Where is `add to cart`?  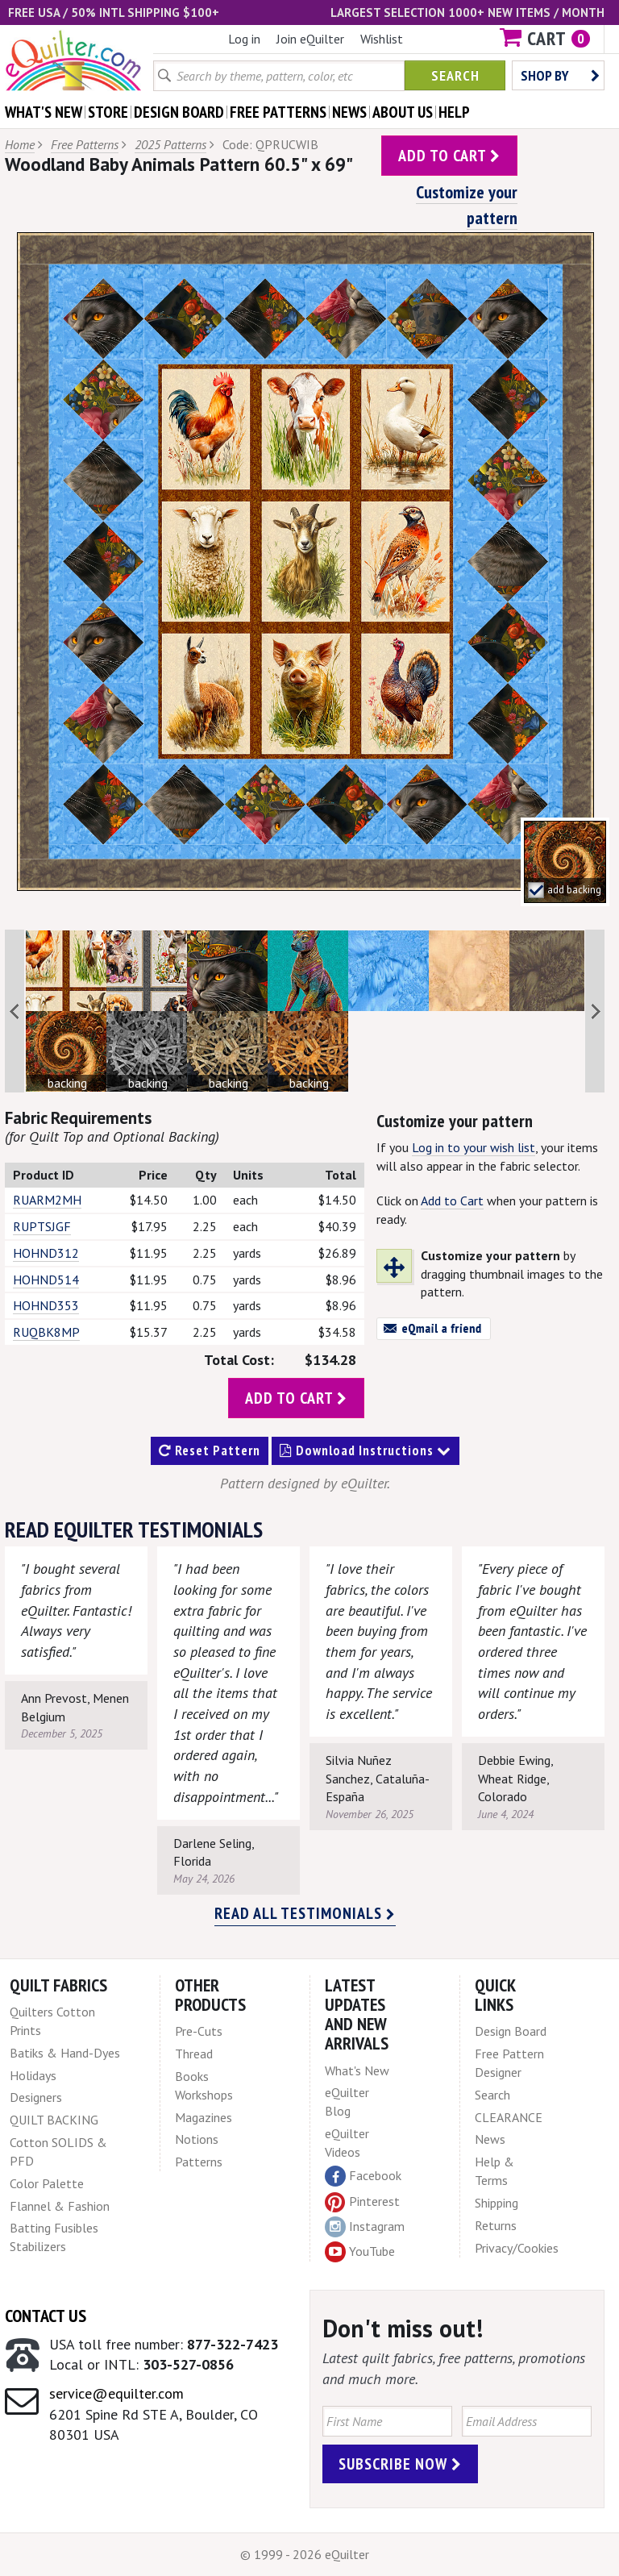 add to cart is located at coordinates (449, 155).